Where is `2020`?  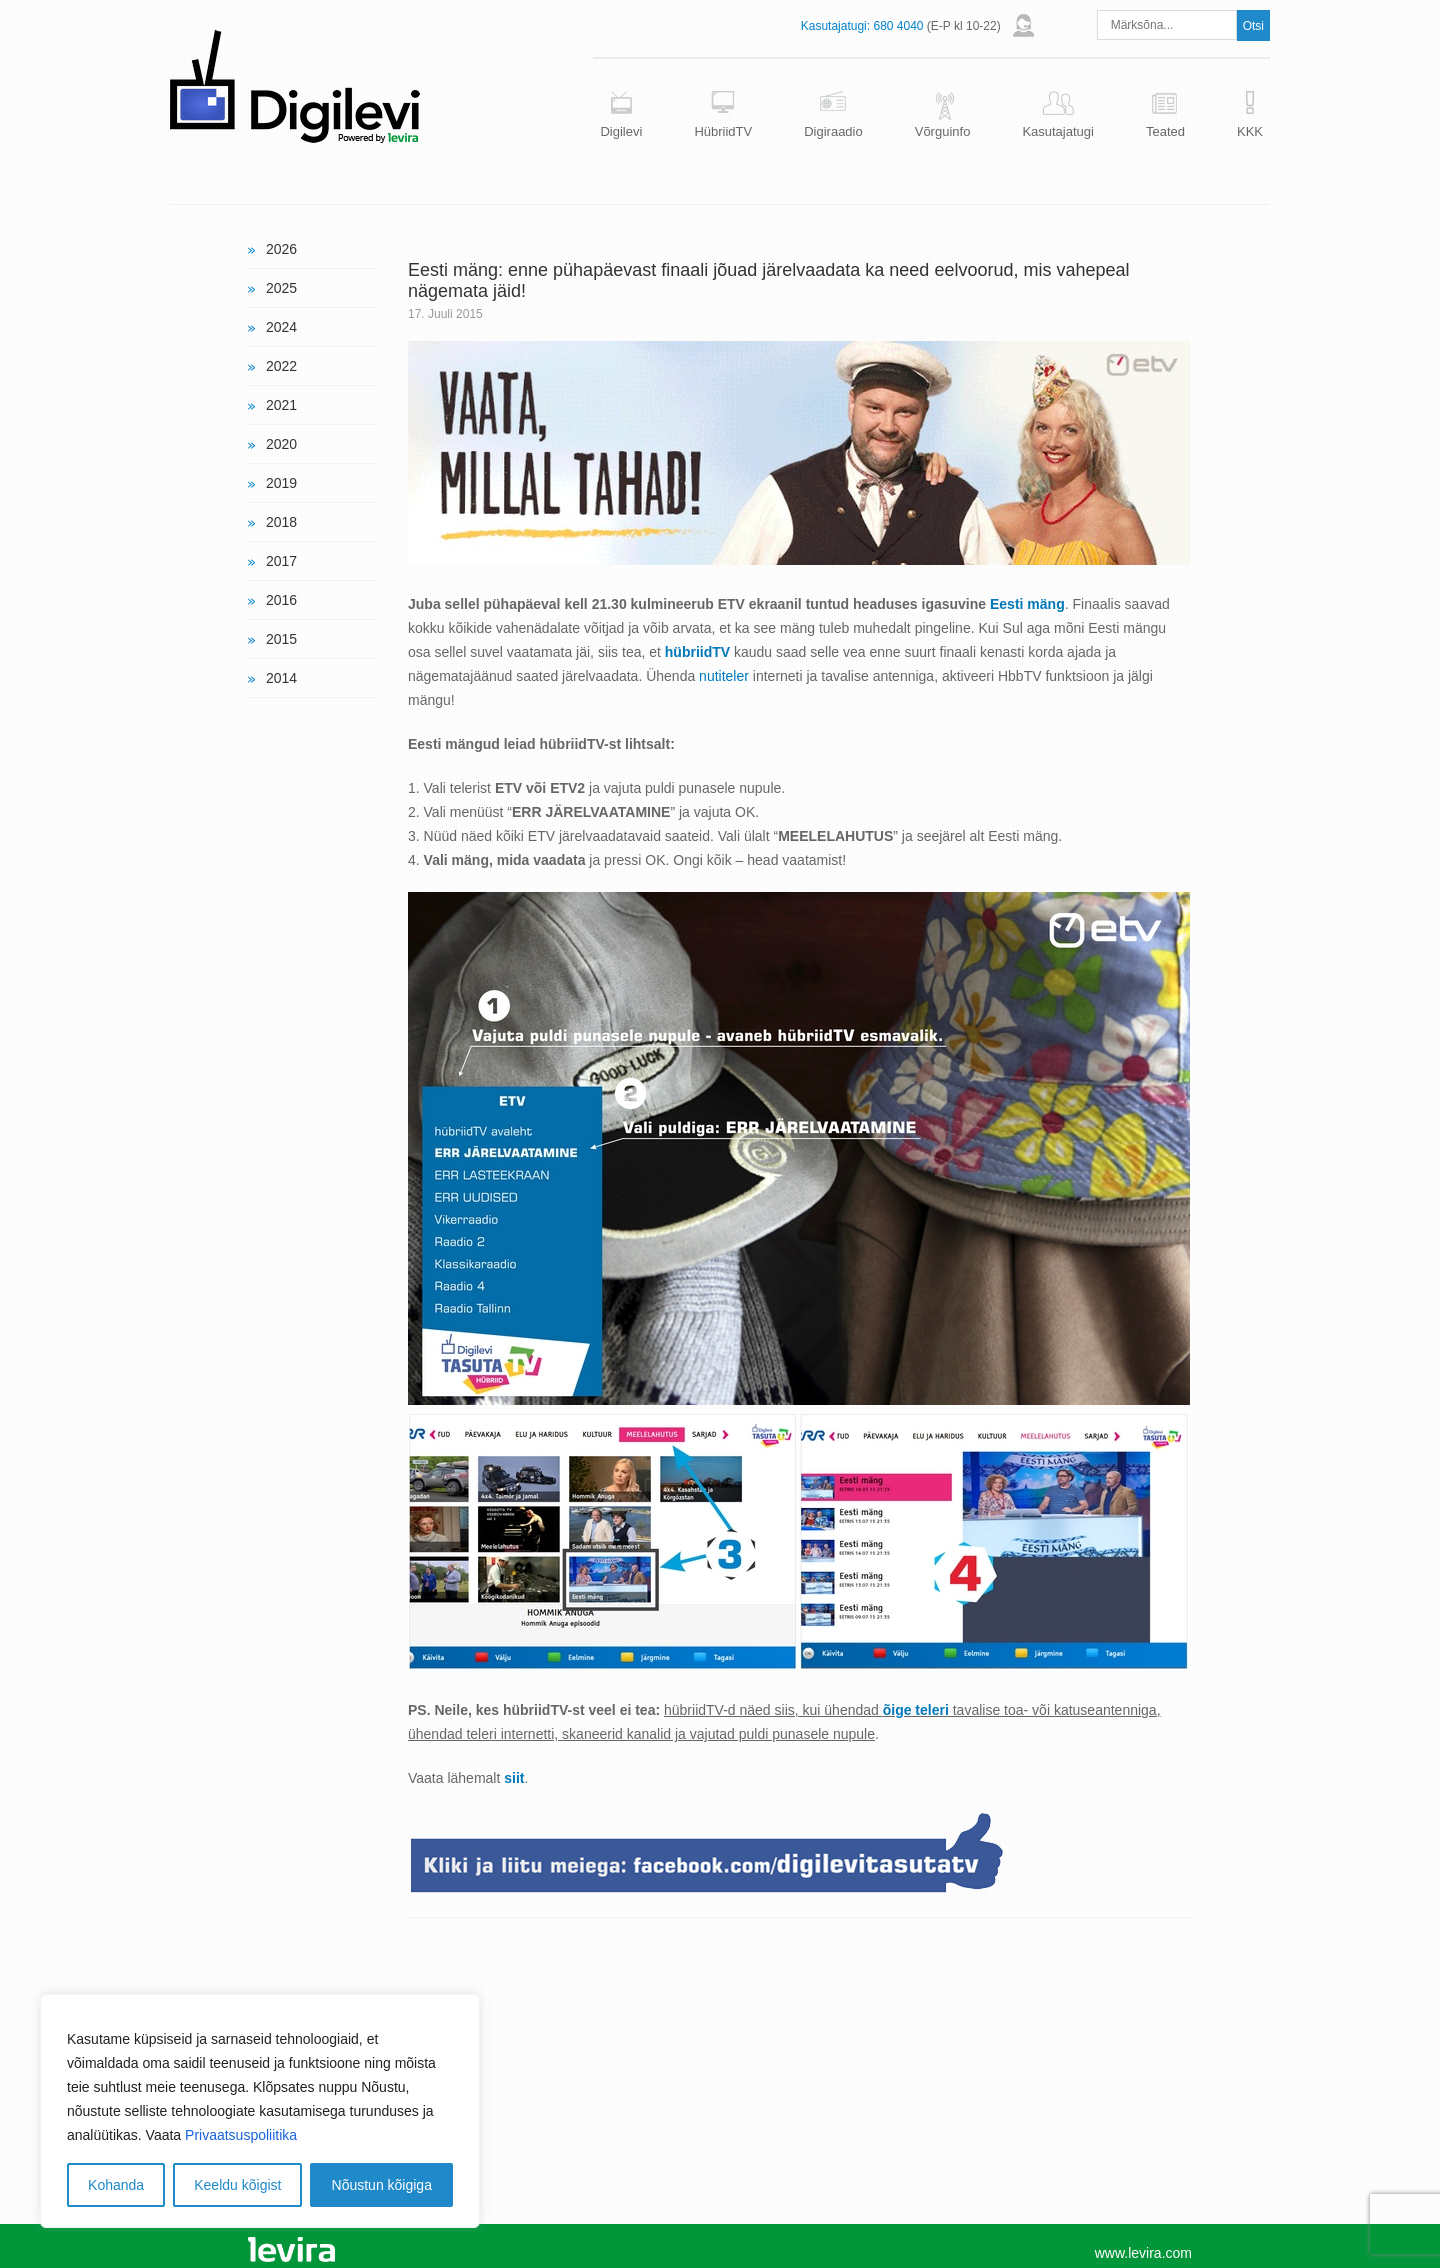
2020 is located at coordinates (281, 444).